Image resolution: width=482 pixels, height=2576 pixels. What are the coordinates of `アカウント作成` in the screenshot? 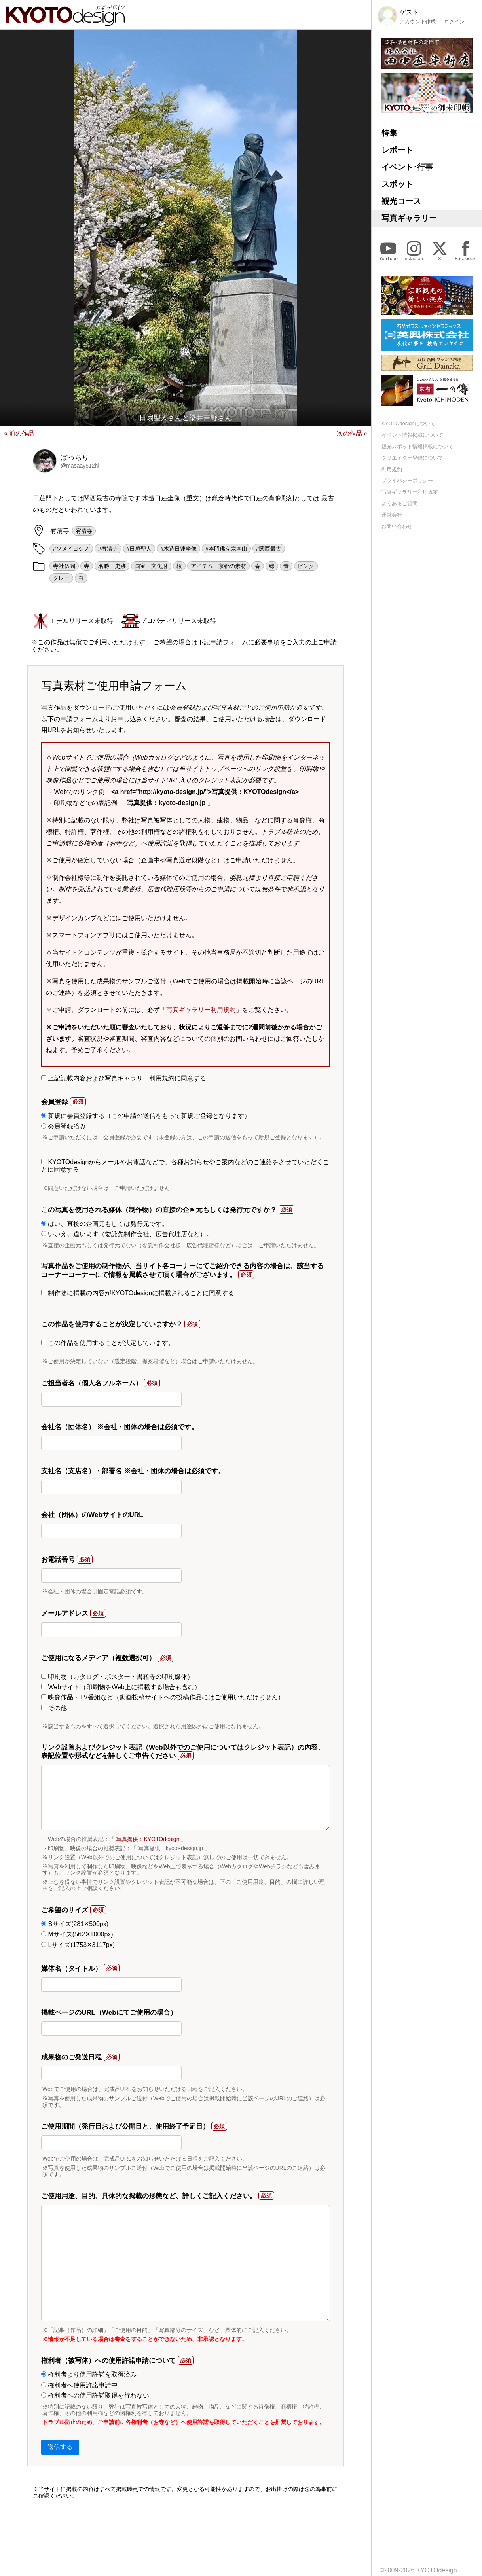 It's located at (418, 22).